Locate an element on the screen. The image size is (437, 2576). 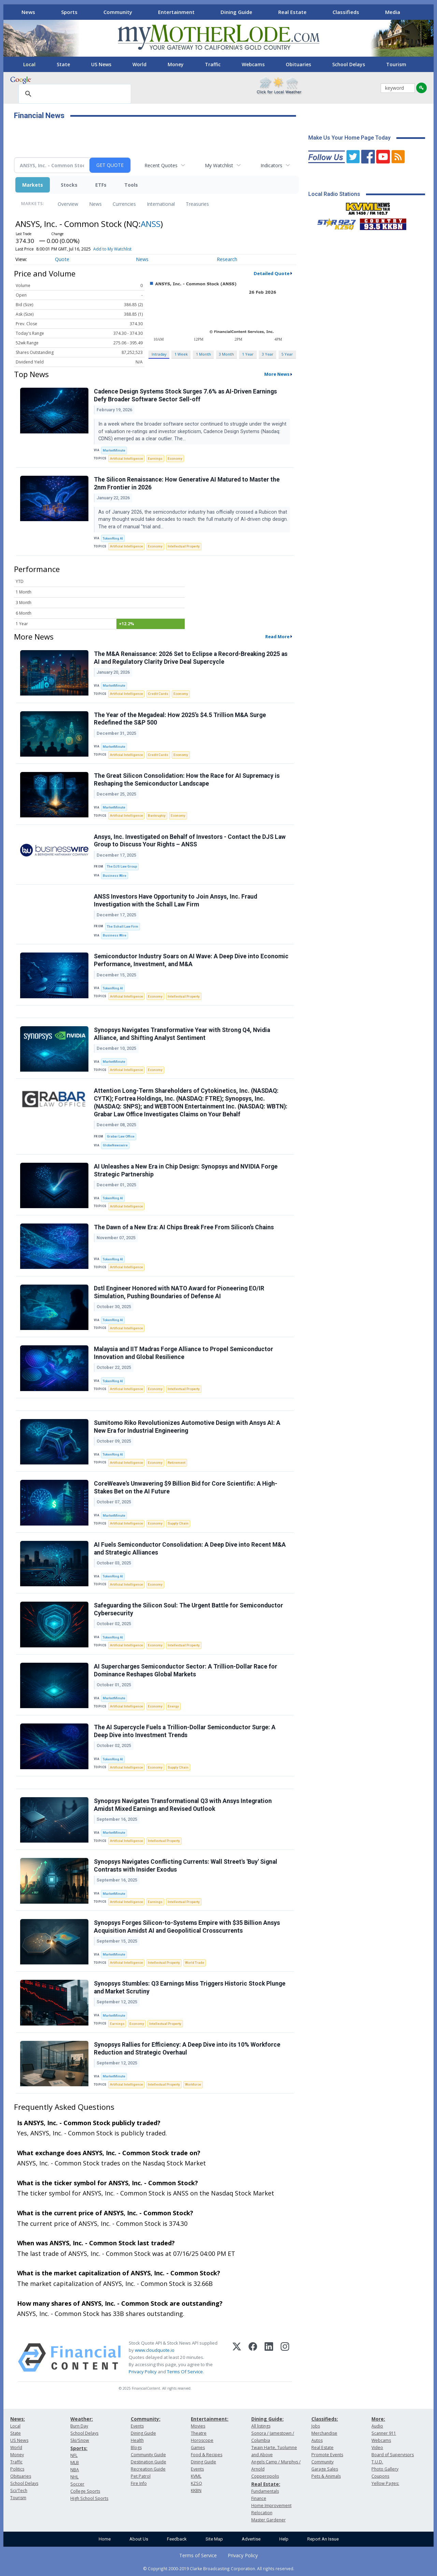
[Facebook] is located at coordinates (253, 2357).